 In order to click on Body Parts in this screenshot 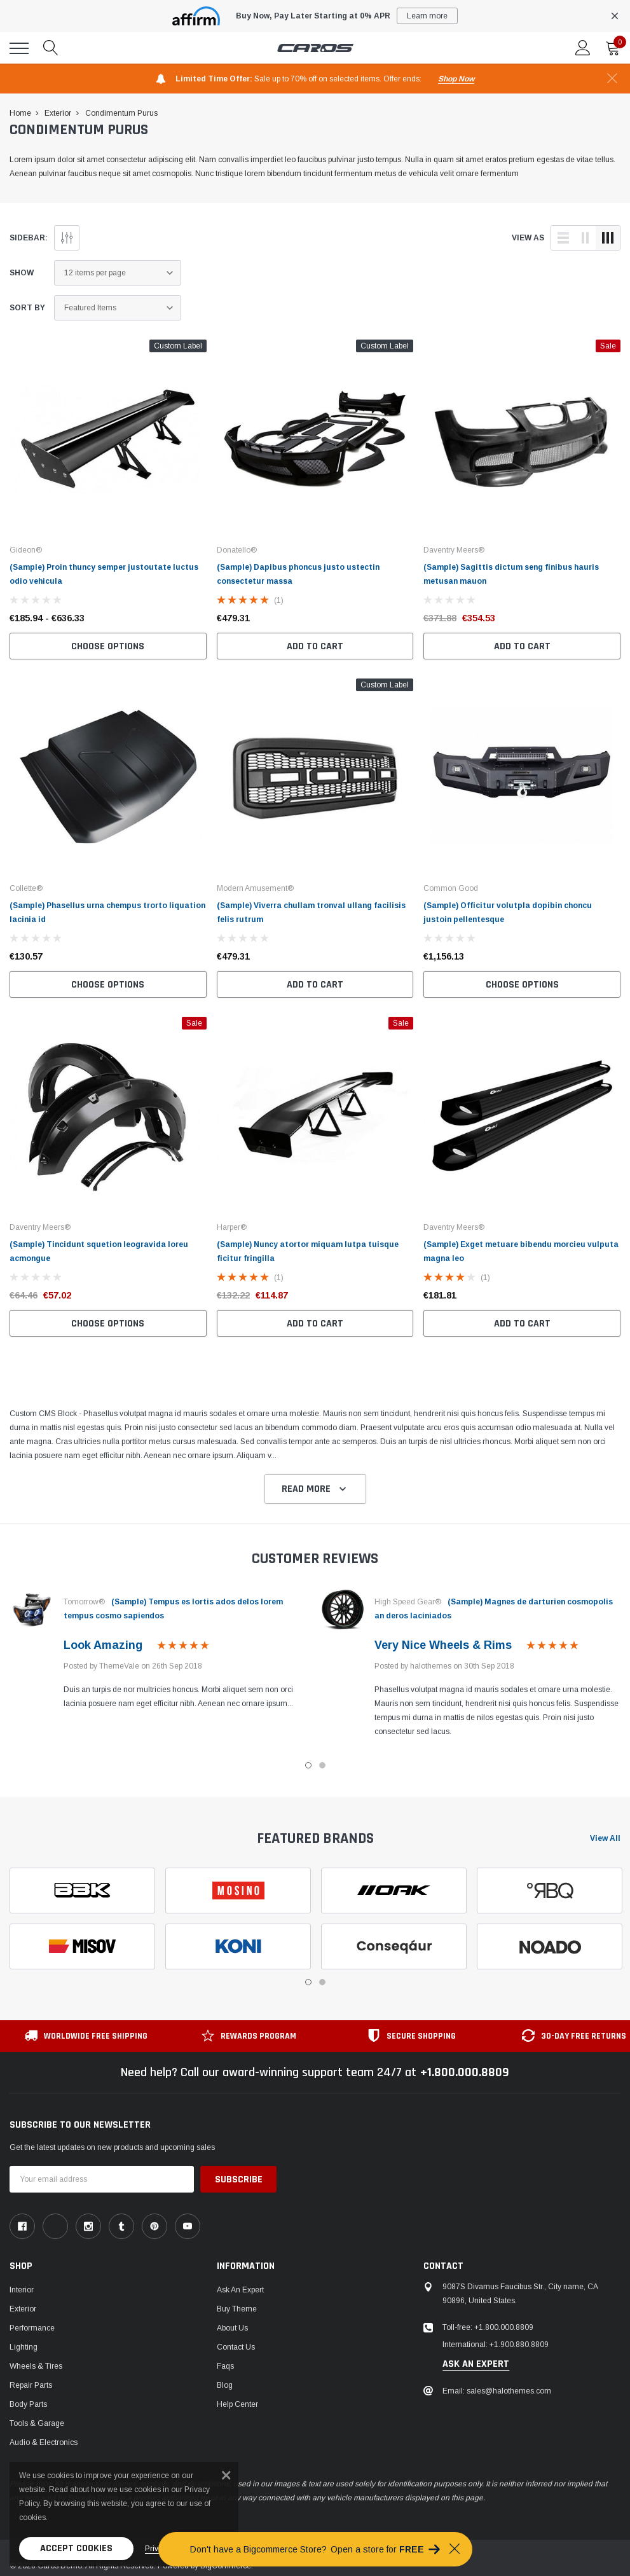, I will do `click(28, 2404)`.